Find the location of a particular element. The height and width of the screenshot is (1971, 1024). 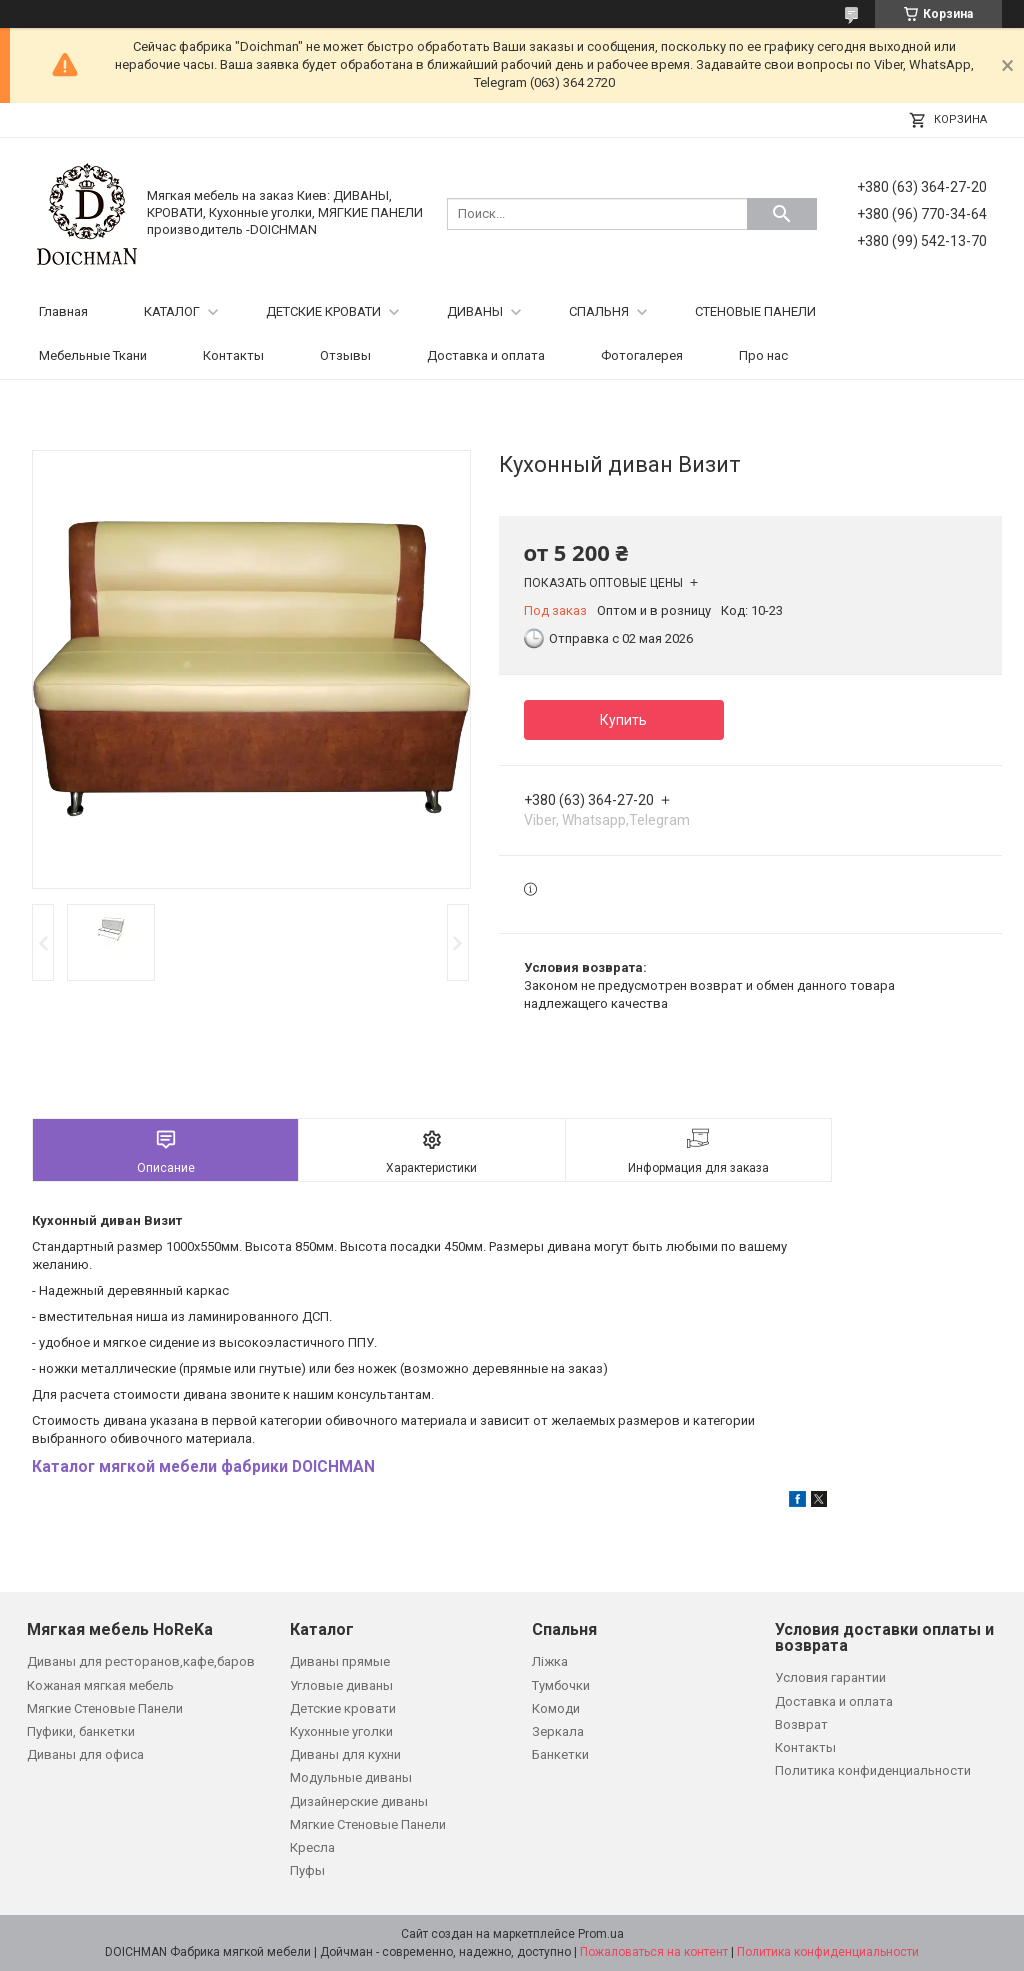

Комоди is located at coordinates (556, 1708).